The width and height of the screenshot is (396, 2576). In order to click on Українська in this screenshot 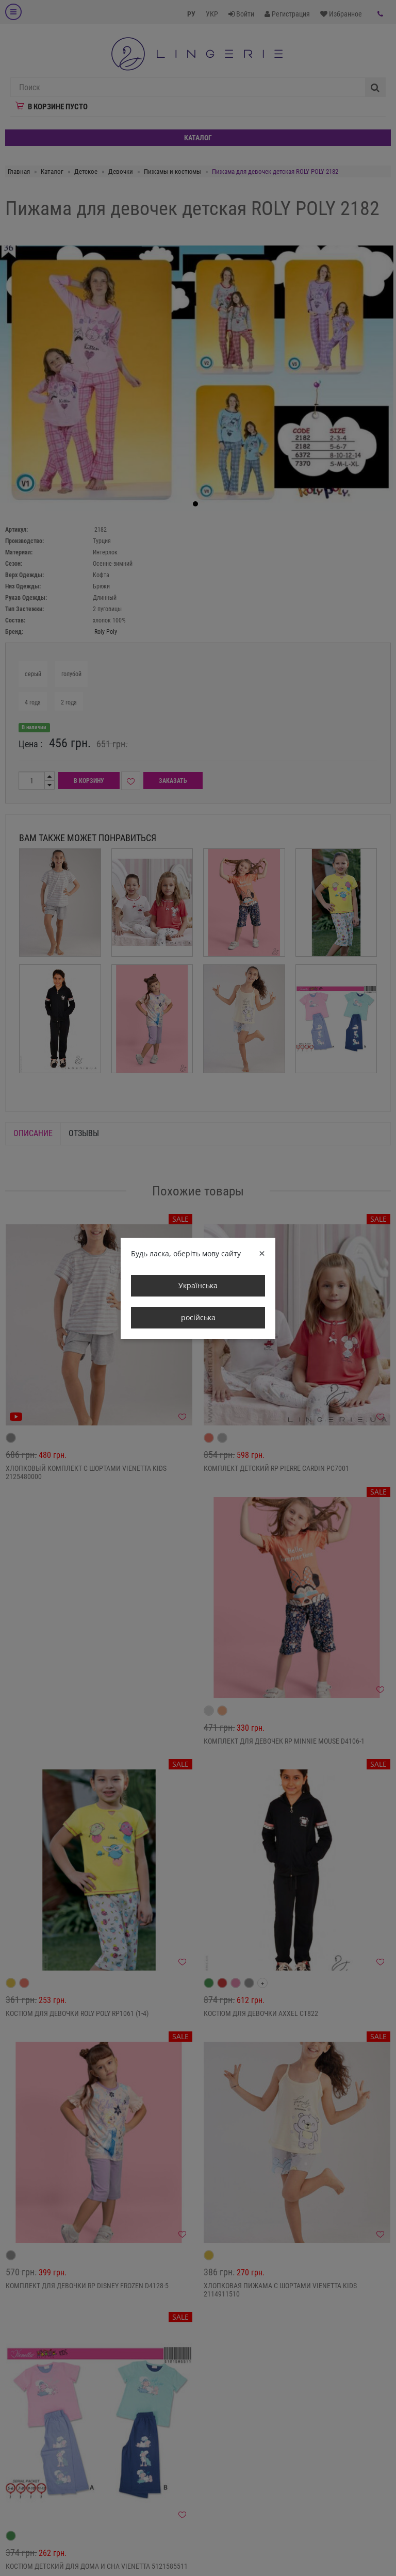, I will do `click(198, 1285)`.